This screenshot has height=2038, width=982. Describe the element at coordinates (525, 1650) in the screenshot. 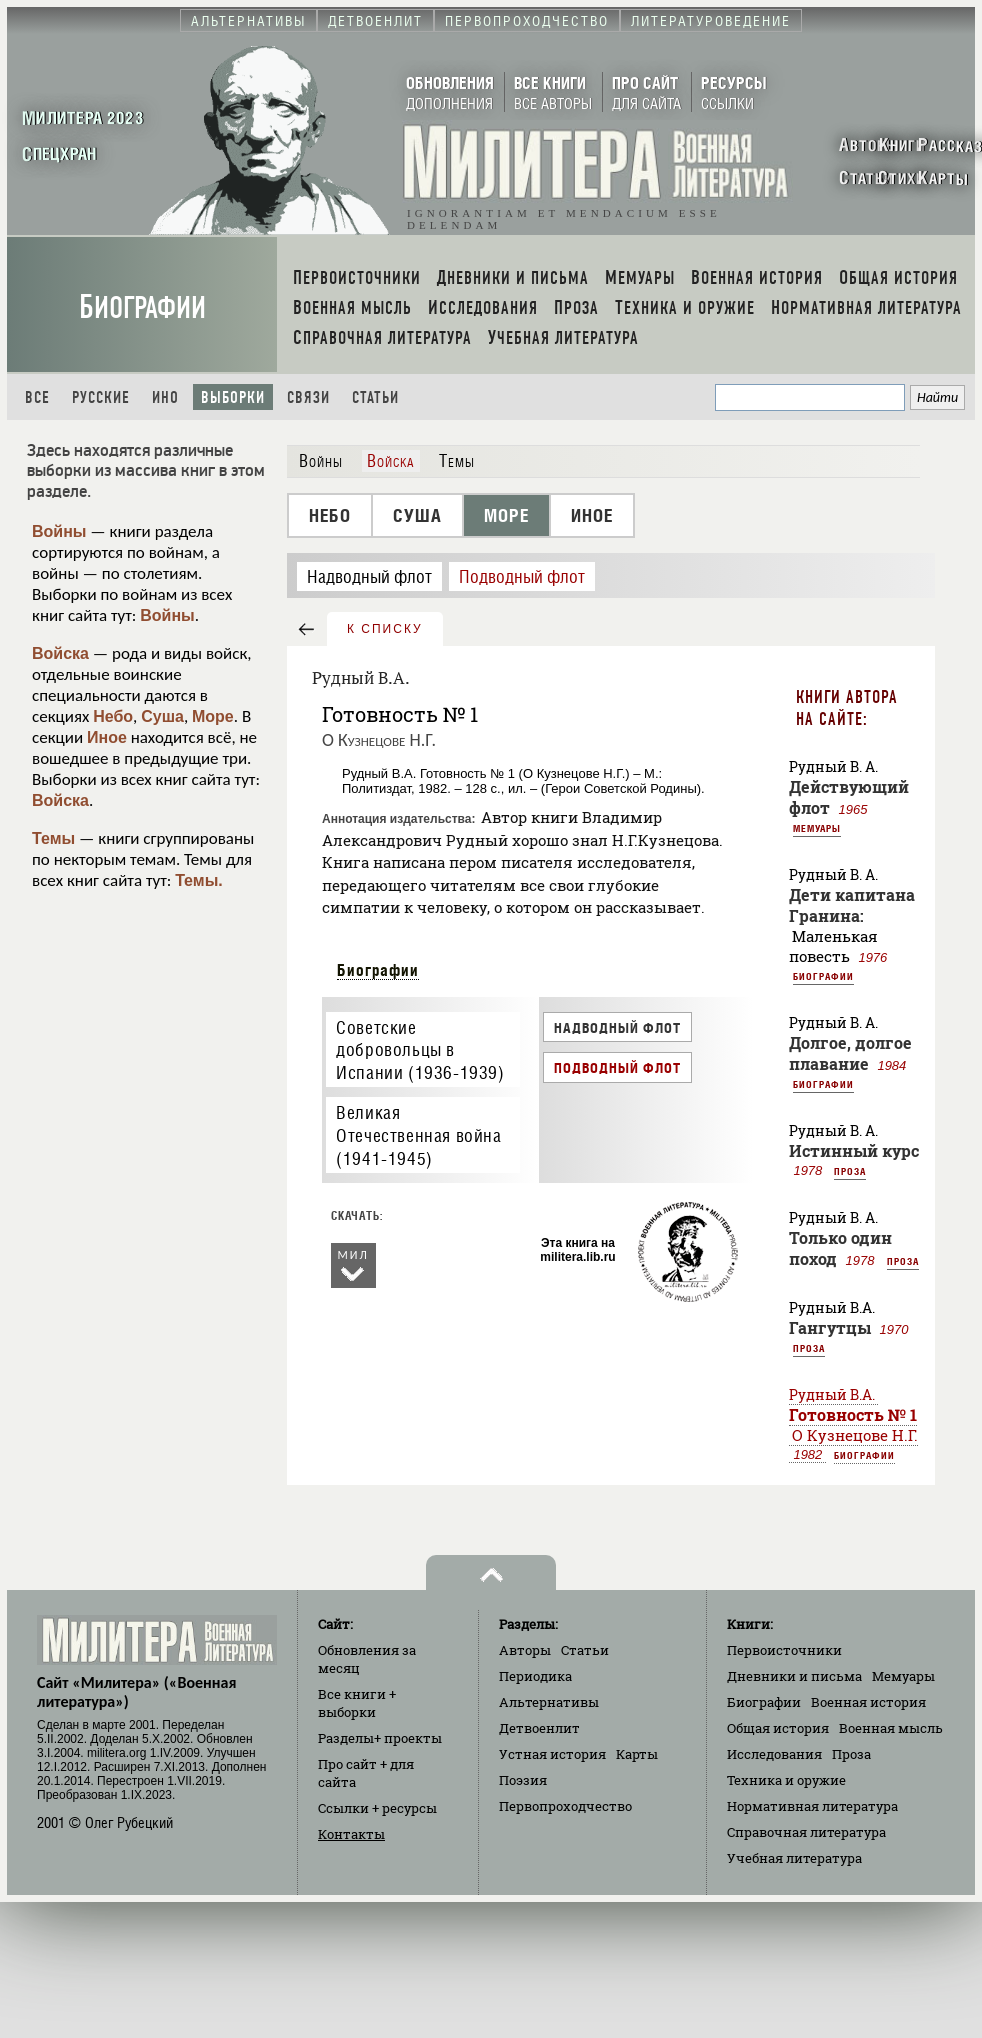

I see `Авторы` at that location.